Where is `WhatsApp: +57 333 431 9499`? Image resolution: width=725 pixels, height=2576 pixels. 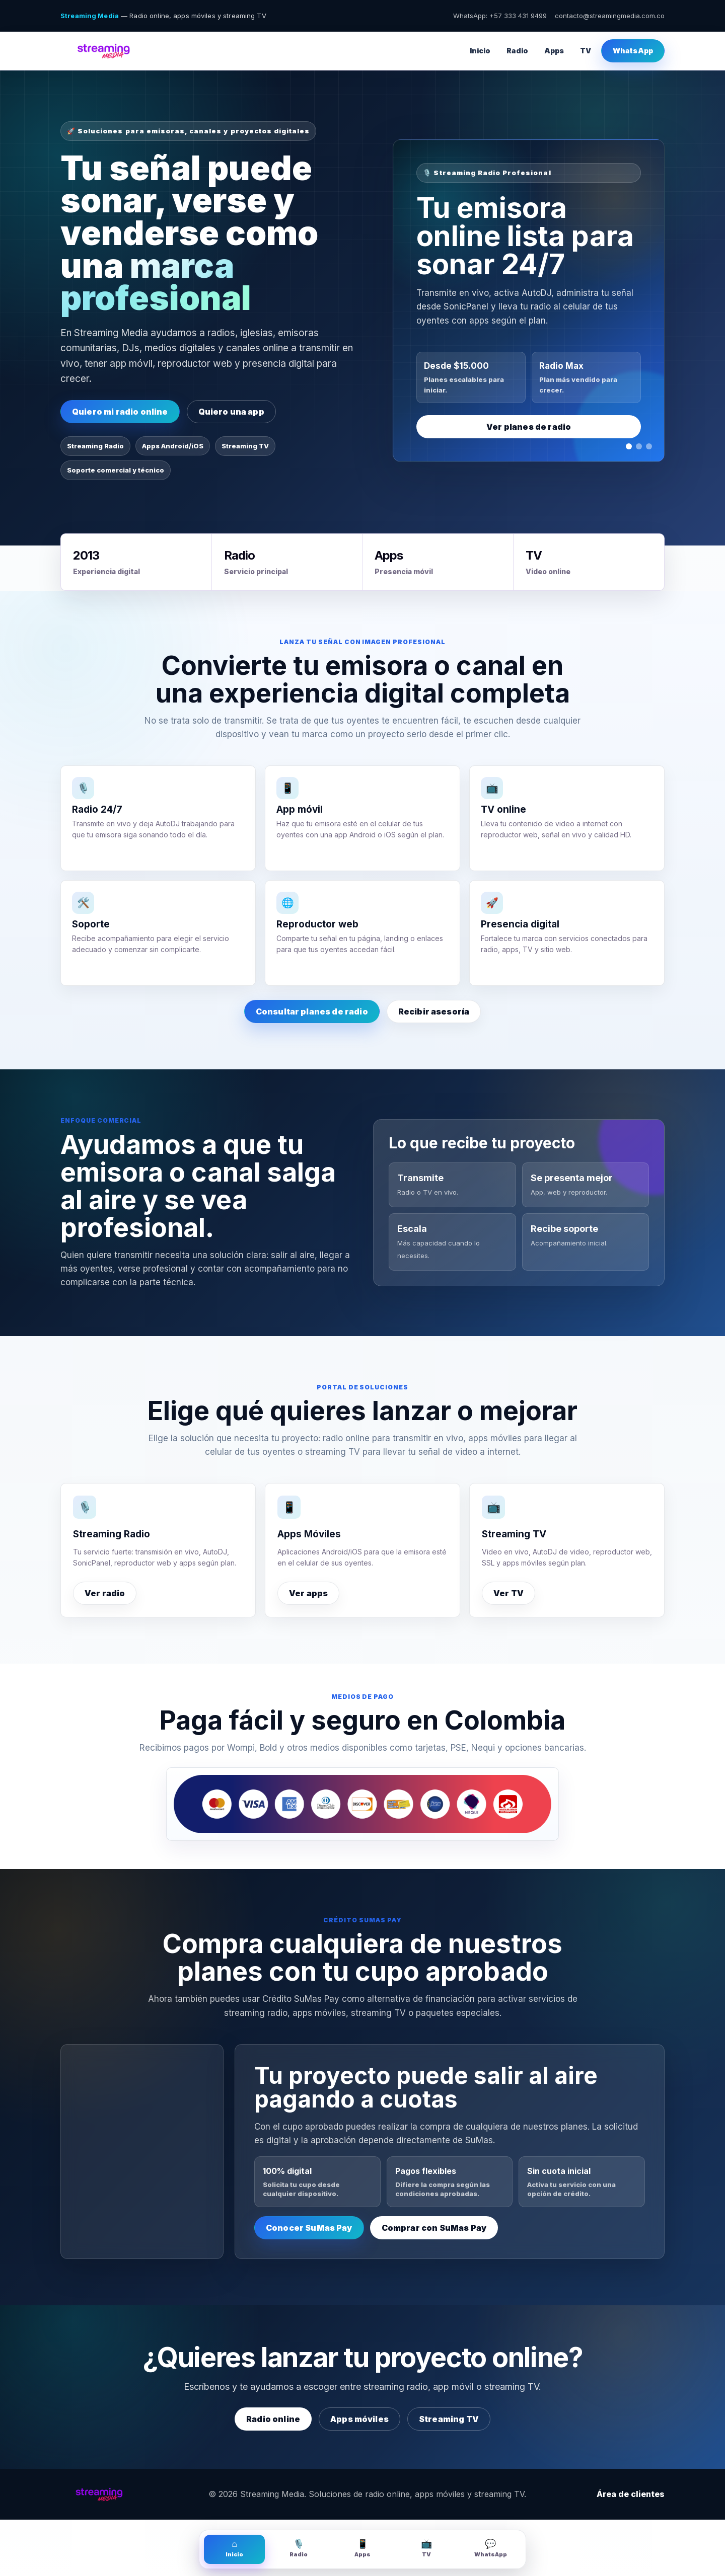 WhatsApp: +57 333 431 9499 is located at coordinates (500, 16).